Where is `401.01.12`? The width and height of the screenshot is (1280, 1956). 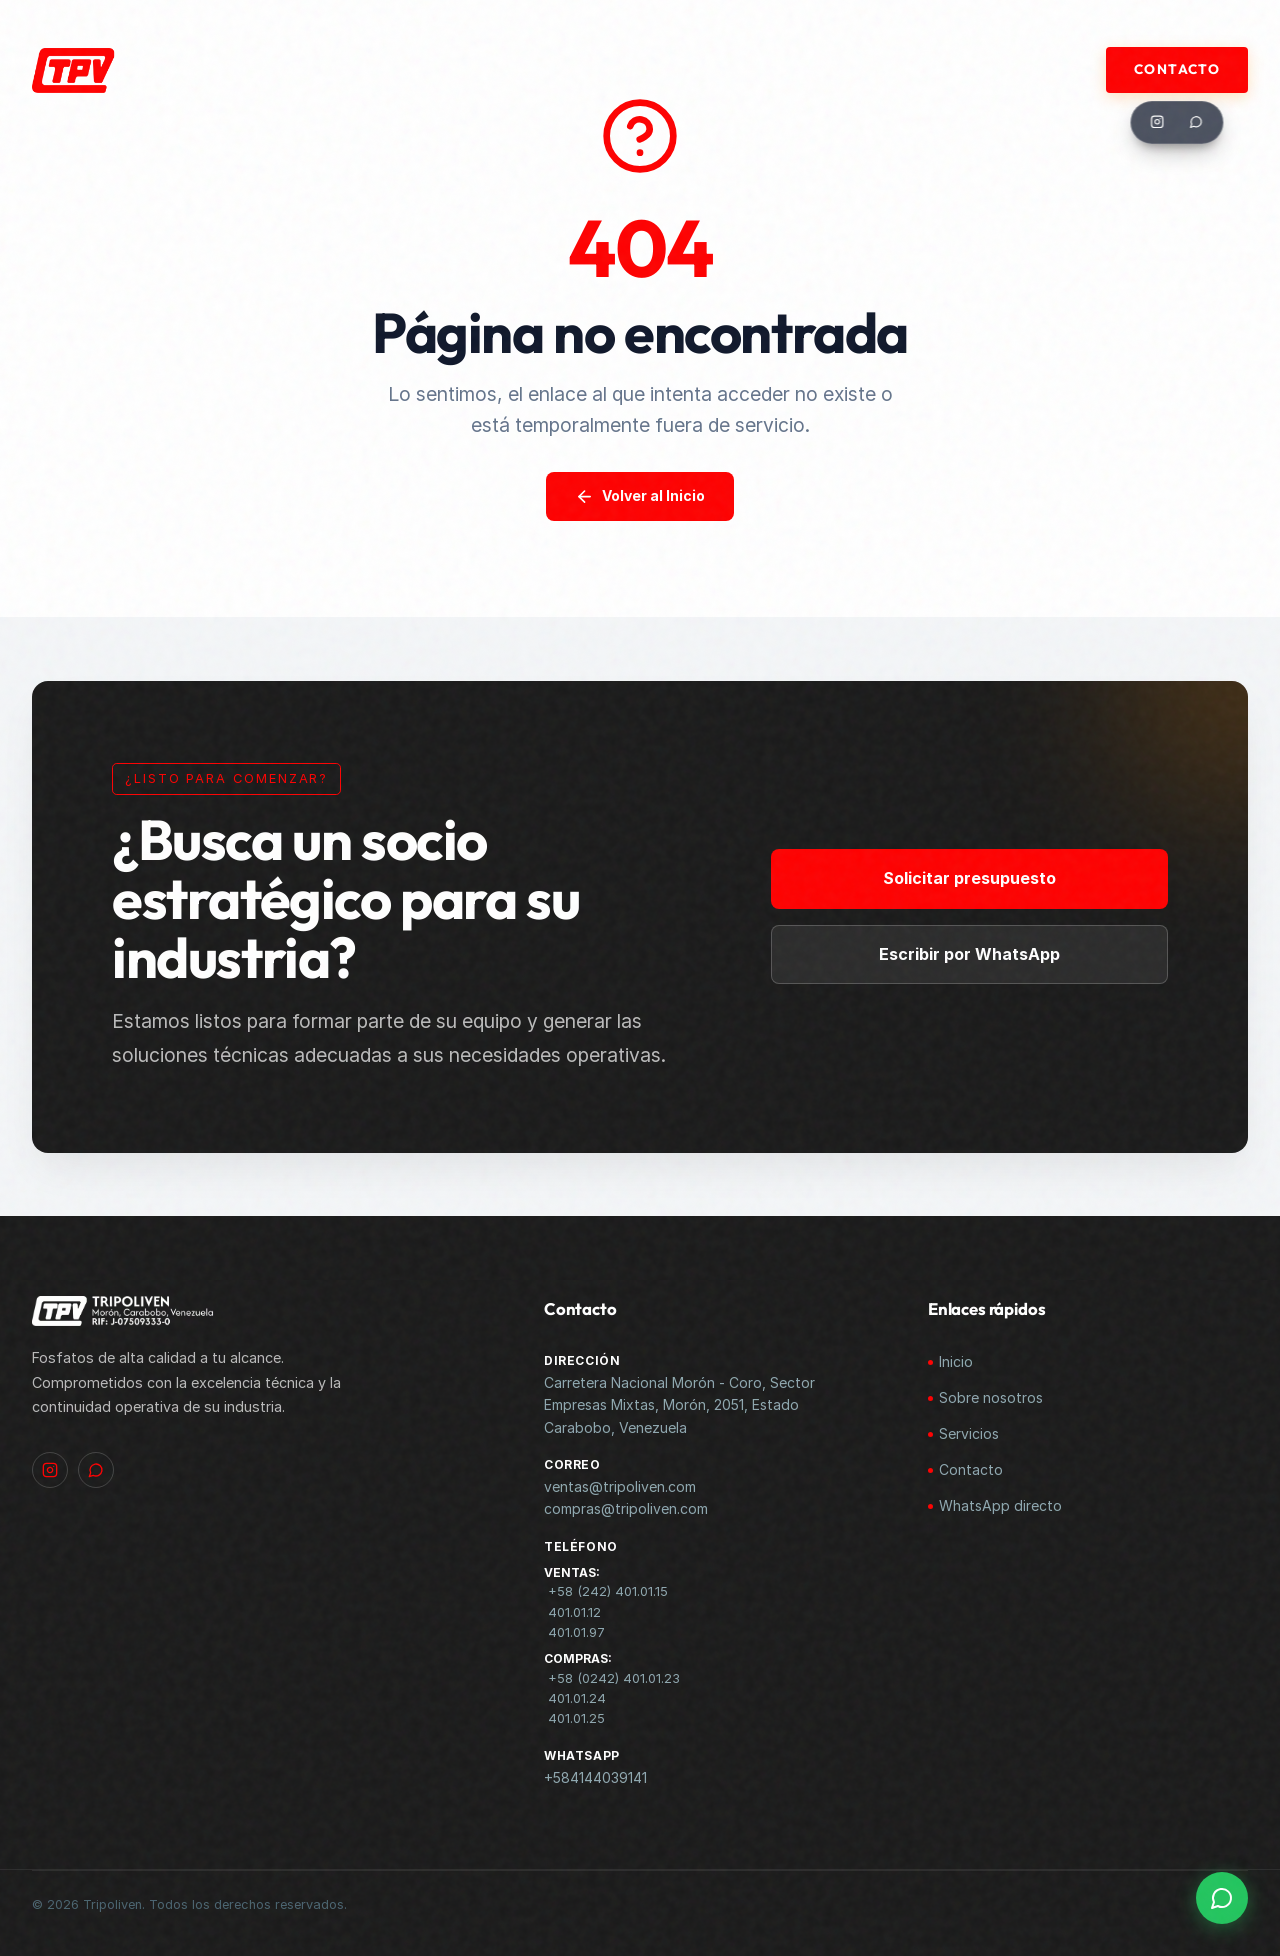 401.01.12 is located at coordinates (574, 1612).